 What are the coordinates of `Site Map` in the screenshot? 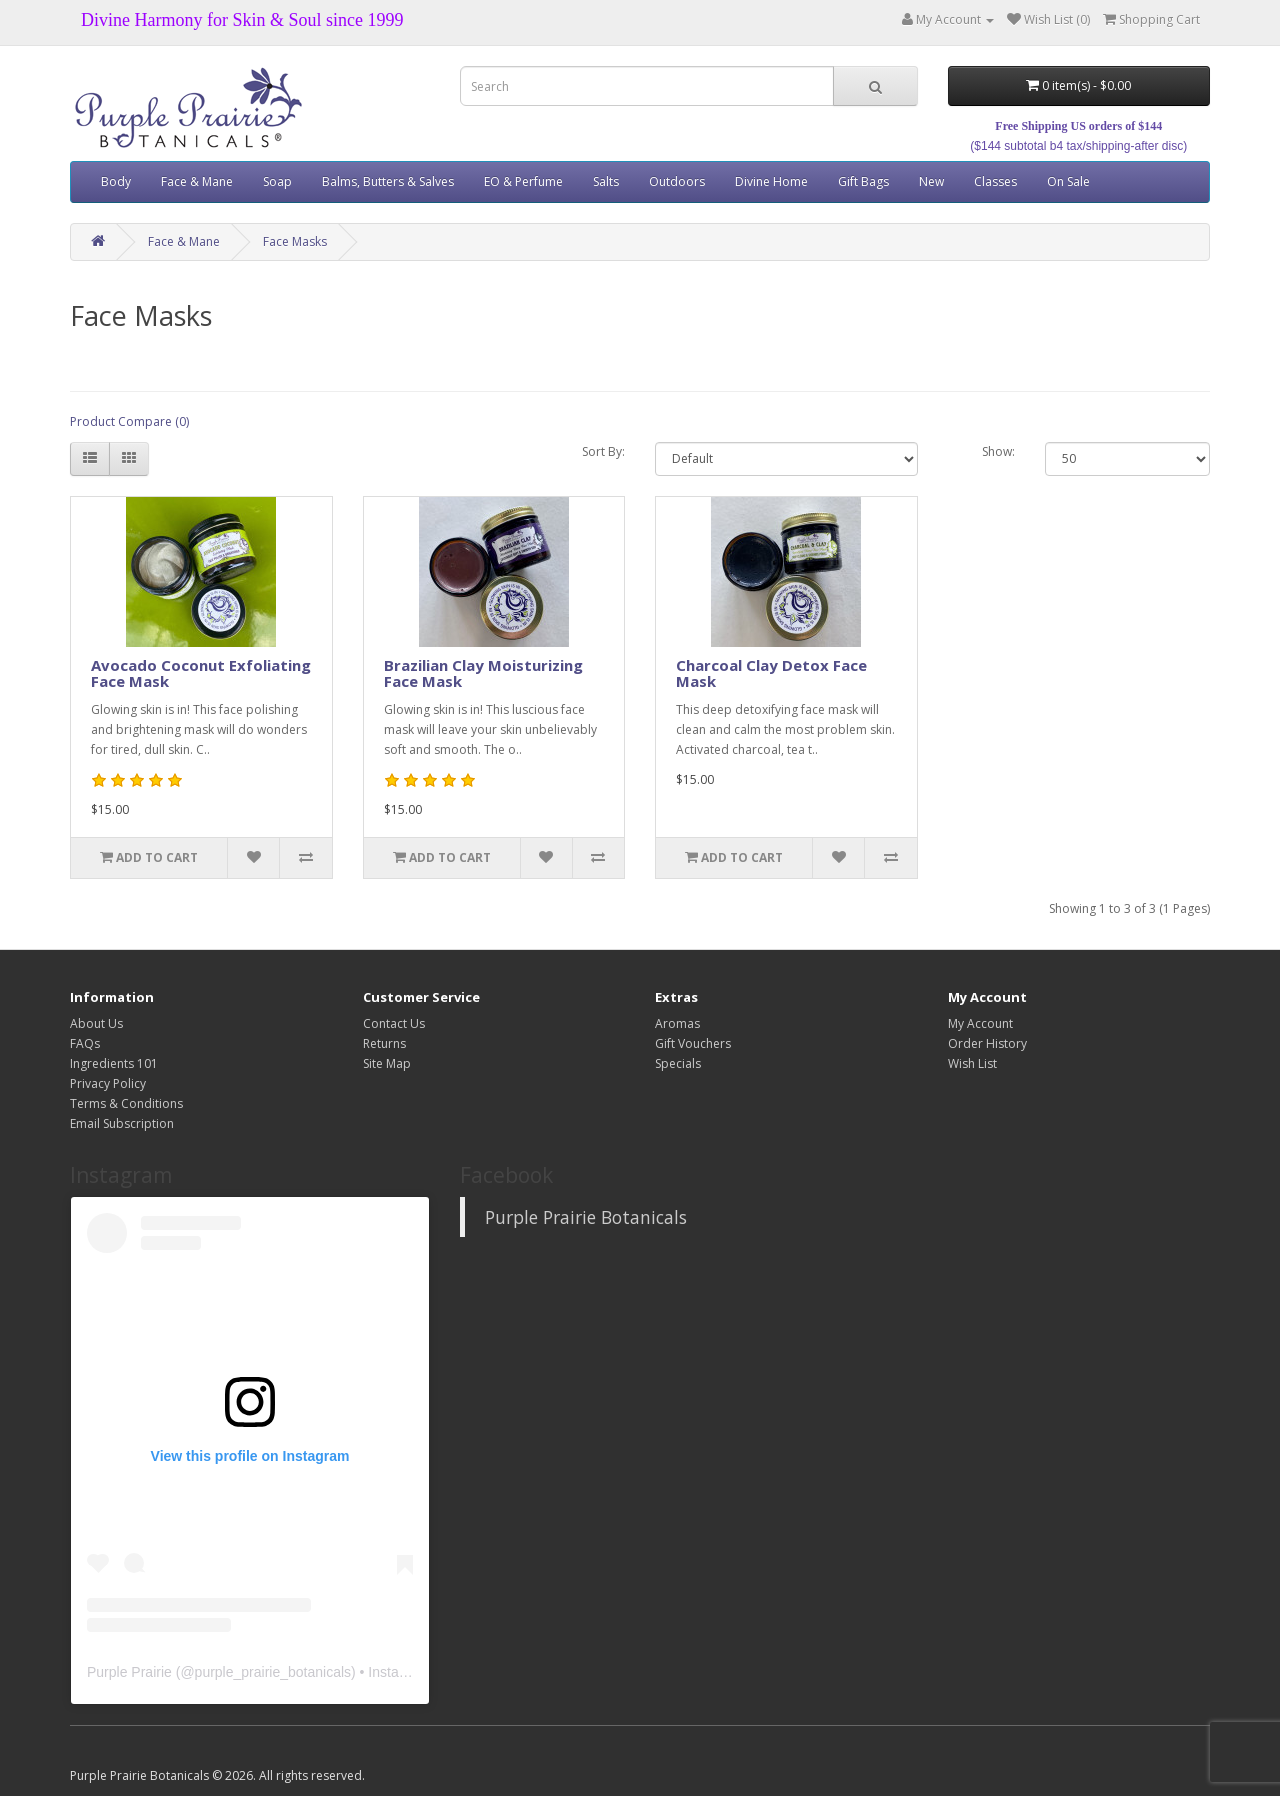 It's located at (387, 1063).